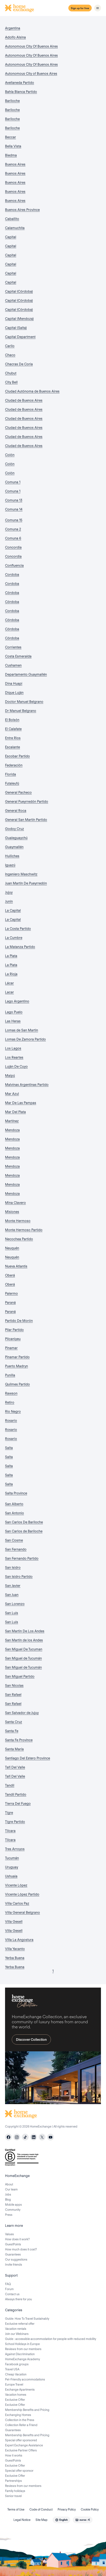  Describe the element at coordinates (23, 2349) in the screenshot. I see `Reviews from our members` at that location.